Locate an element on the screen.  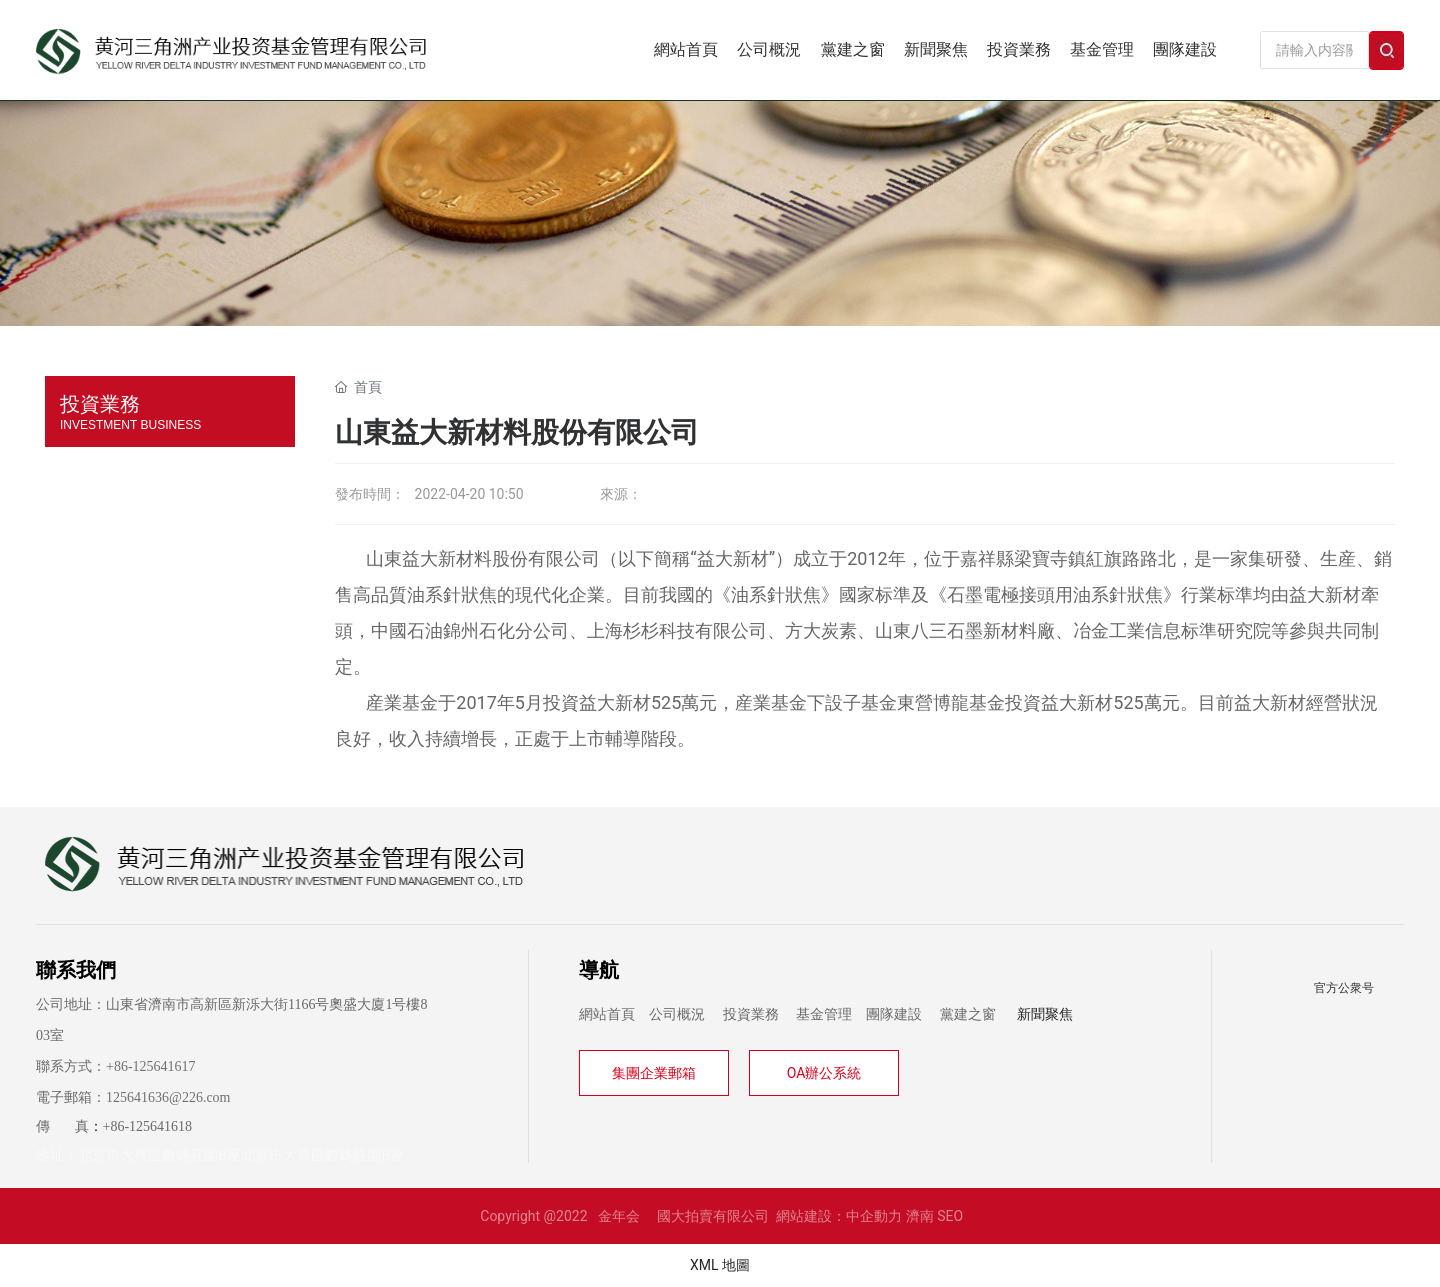
濟南 is located at coordinates (920, 1216).